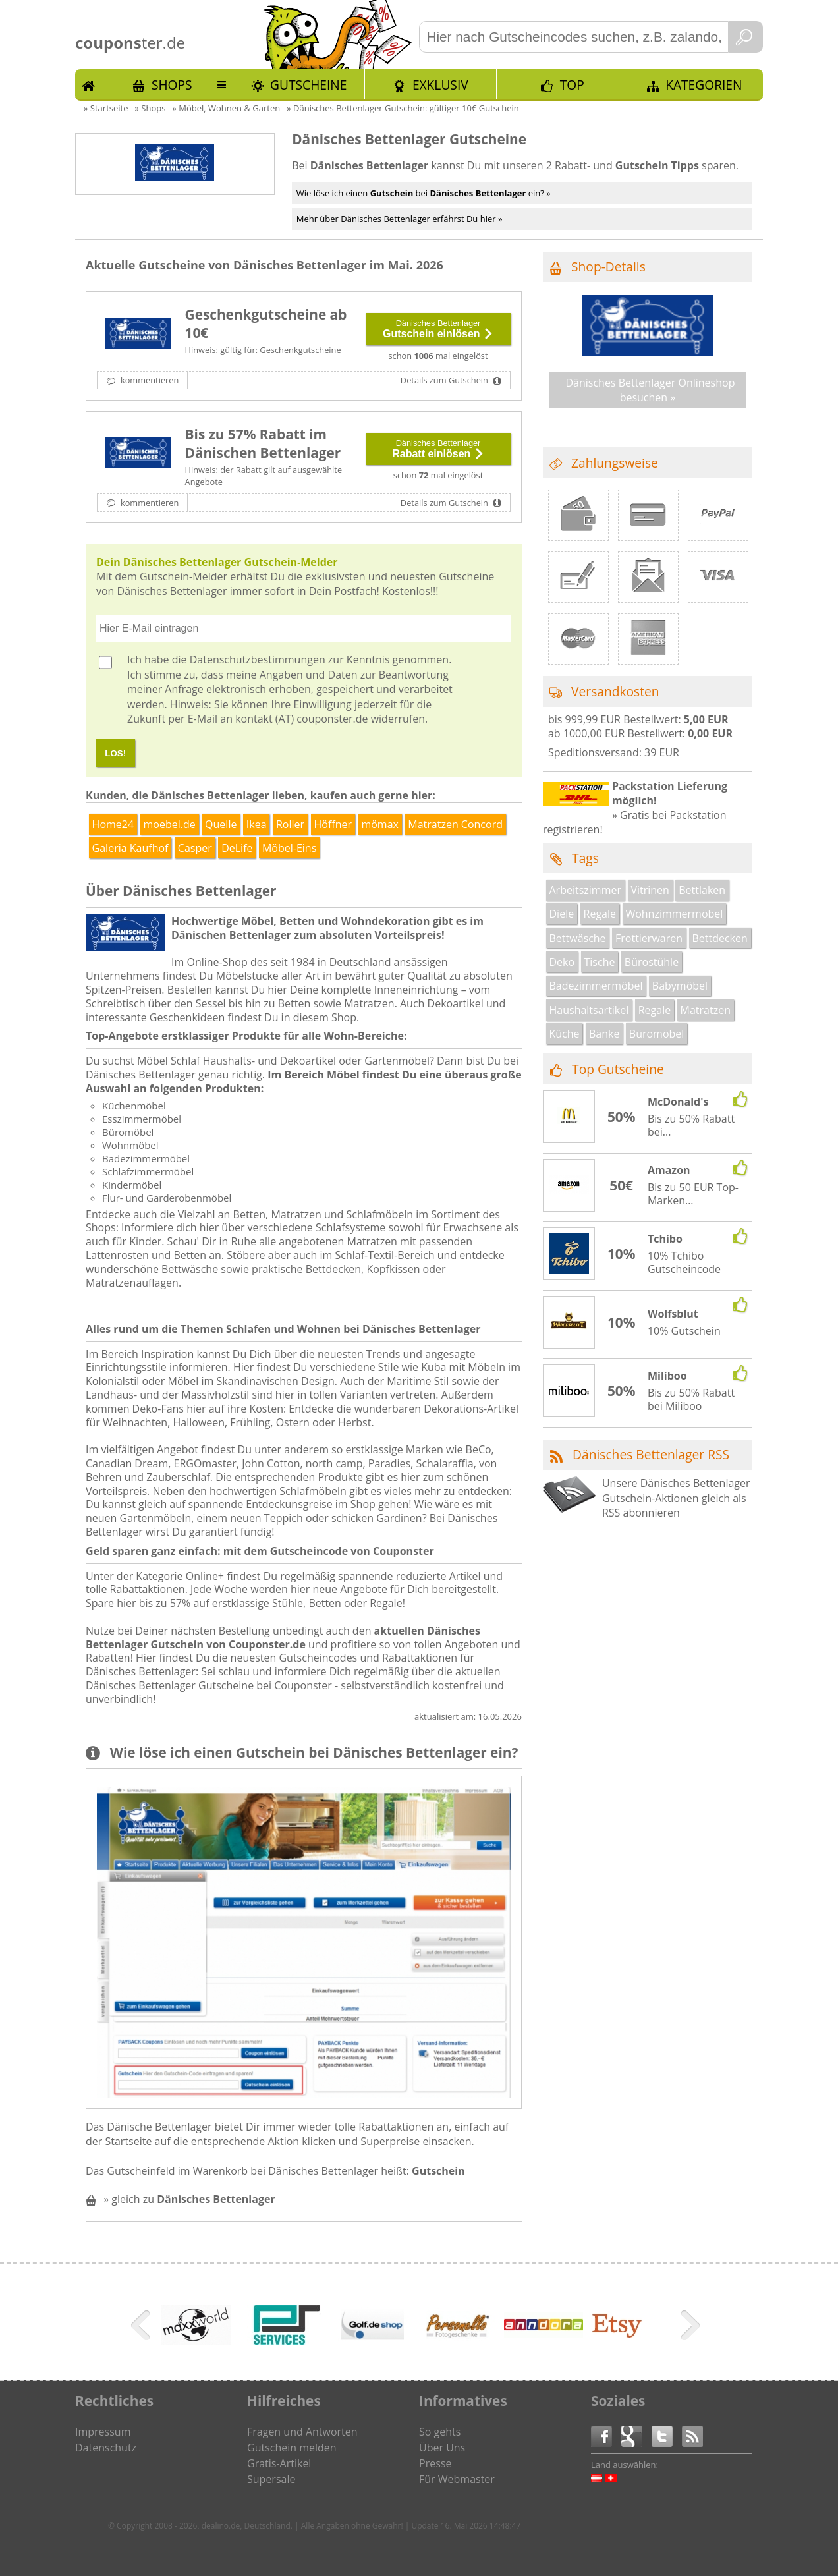 This screenshot has height=2576, width=838. What do you see at coordinates (561, 914) in the screenshot?
I see `Diele` at bounding box center [561, 914].